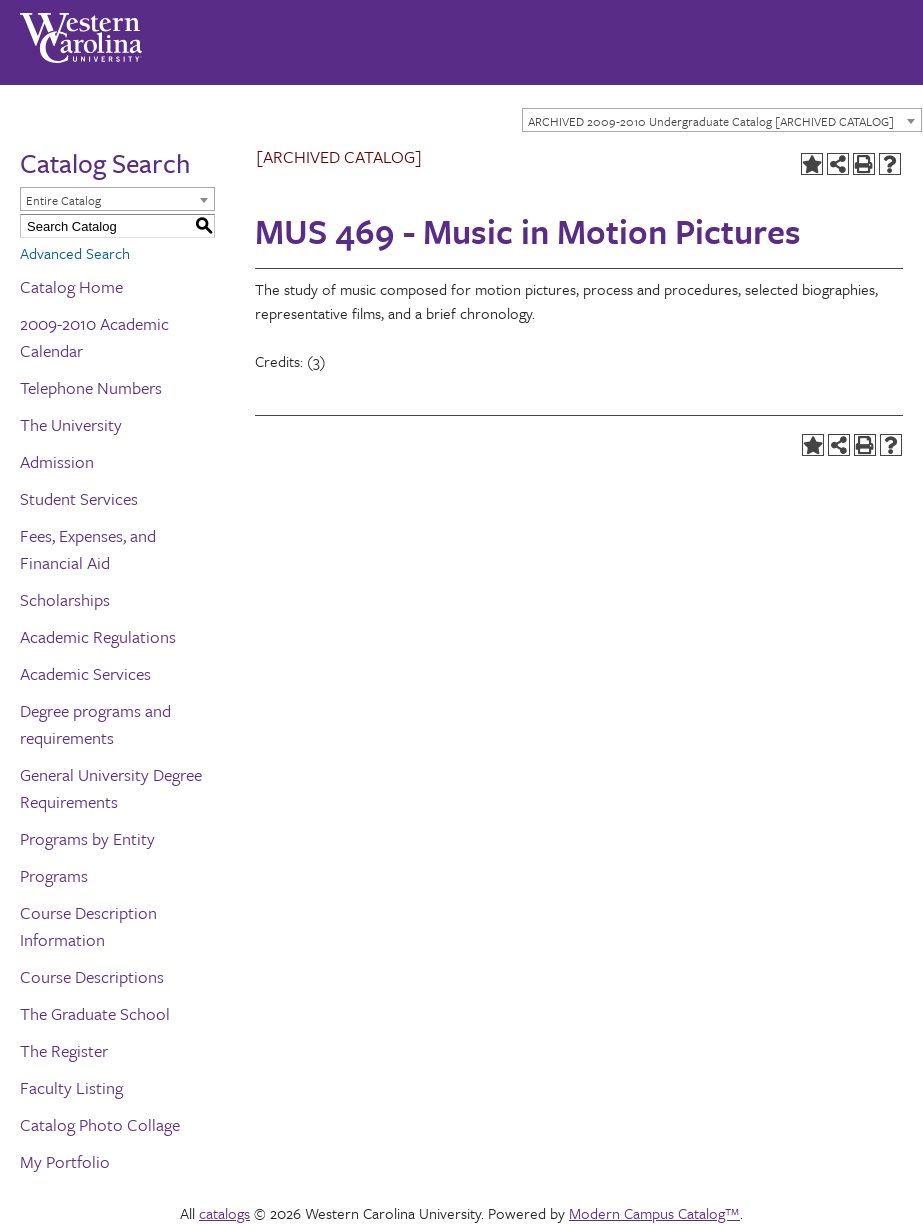 This screenshot has width=923, height=1224. Describe the element at coordinates (92, 976) in the screenshot. I see `Course Descriptions` at that location.